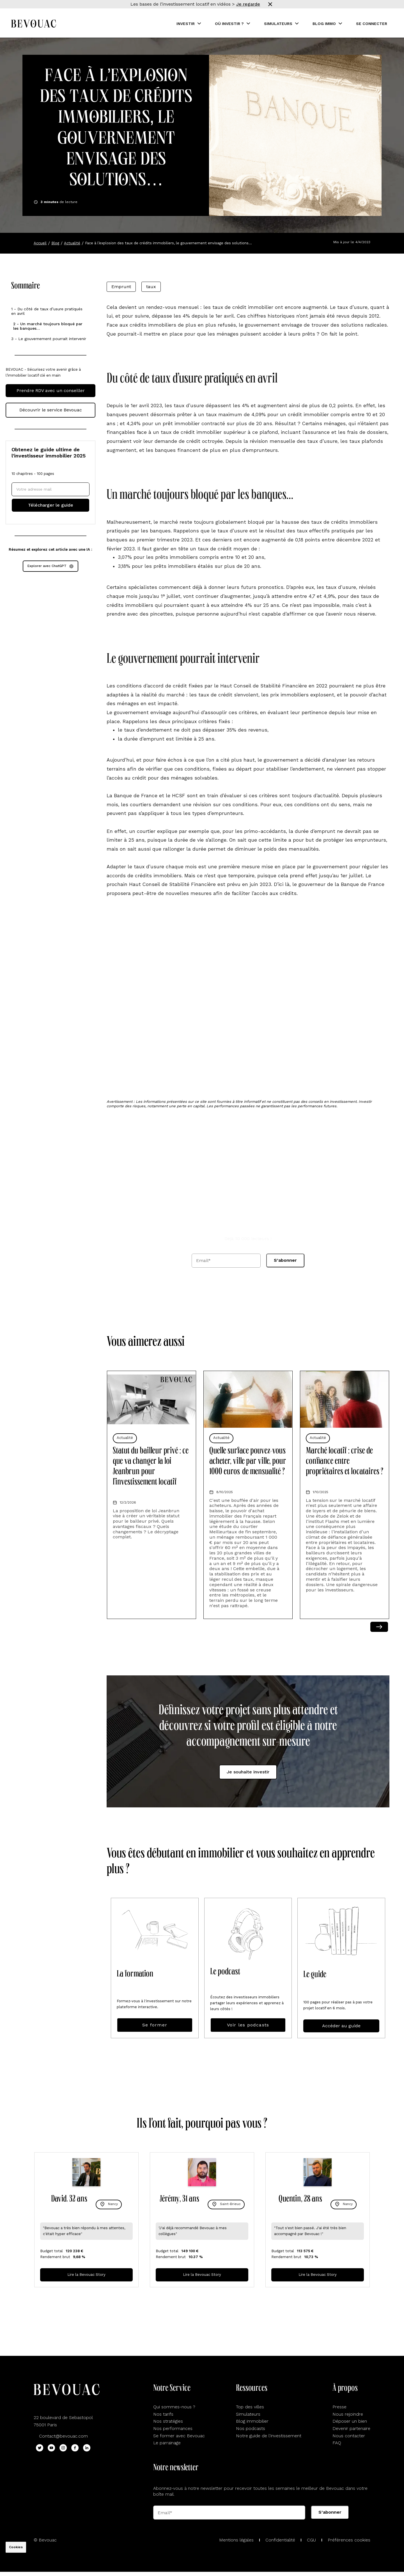 The width and height of the screenshot is (404, 2576). What do you see at coordinates (179, 2435) in the screenshot?
I see `Se former avec Bevouac` at bounding box center [179, 2435].